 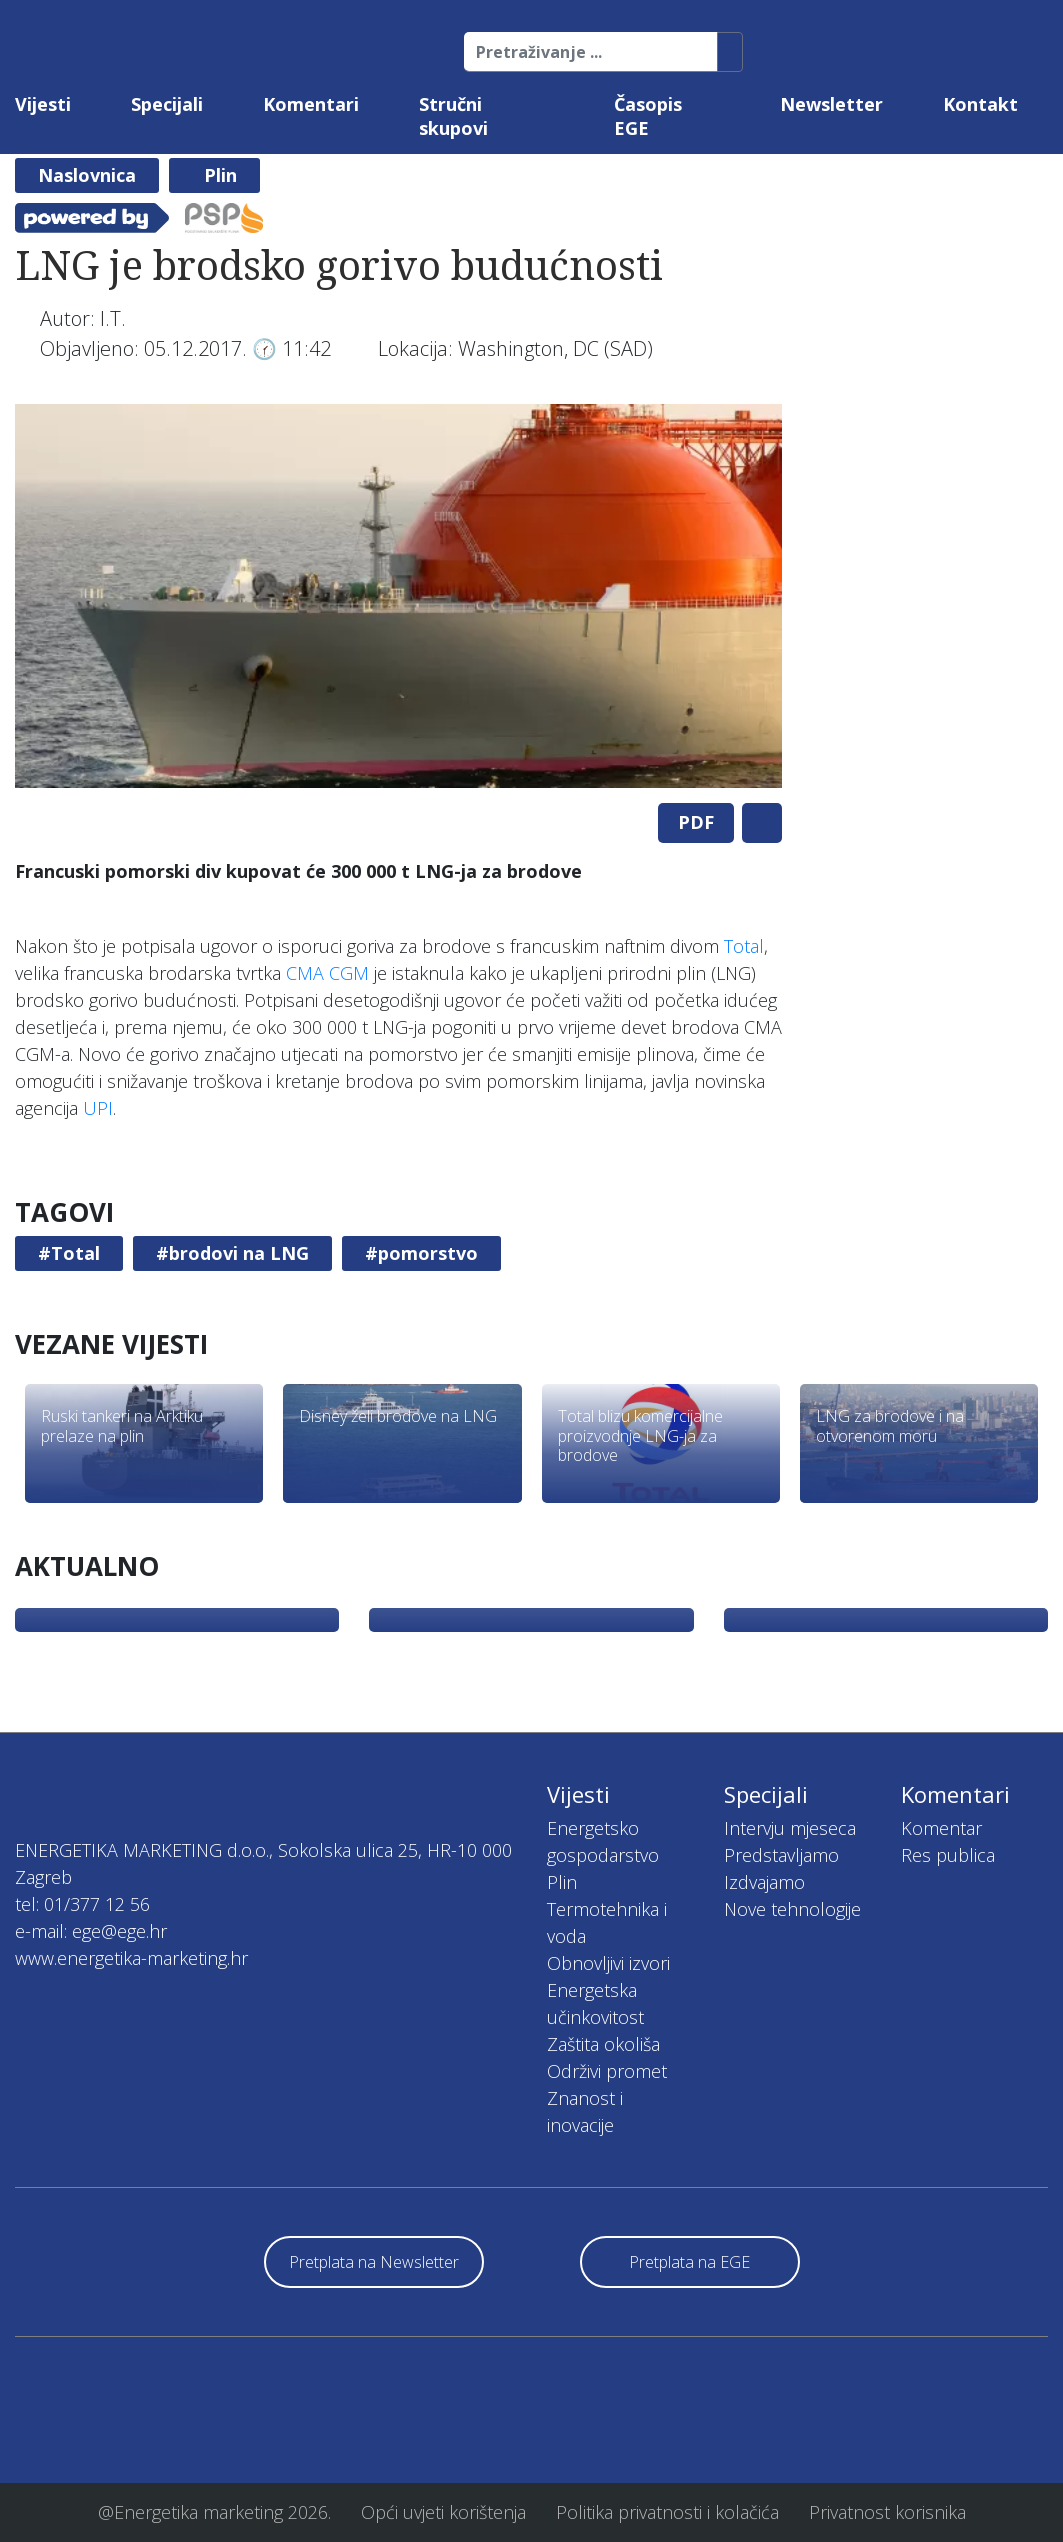 What do you see at coordinates (781, 1855) in the screenshot?
I see `Predstavljamo` at bounding box center [781, 1855].